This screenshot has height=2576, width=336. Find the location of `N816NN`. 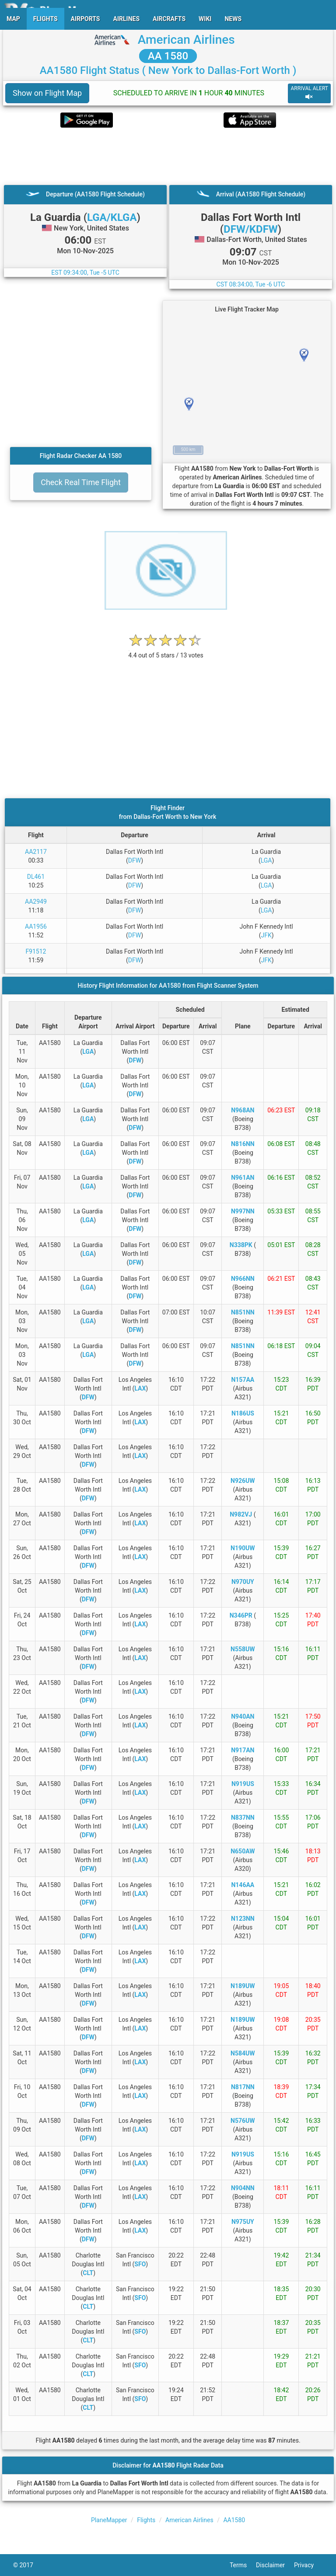

N816NN is located at coordinates (243, 1143).